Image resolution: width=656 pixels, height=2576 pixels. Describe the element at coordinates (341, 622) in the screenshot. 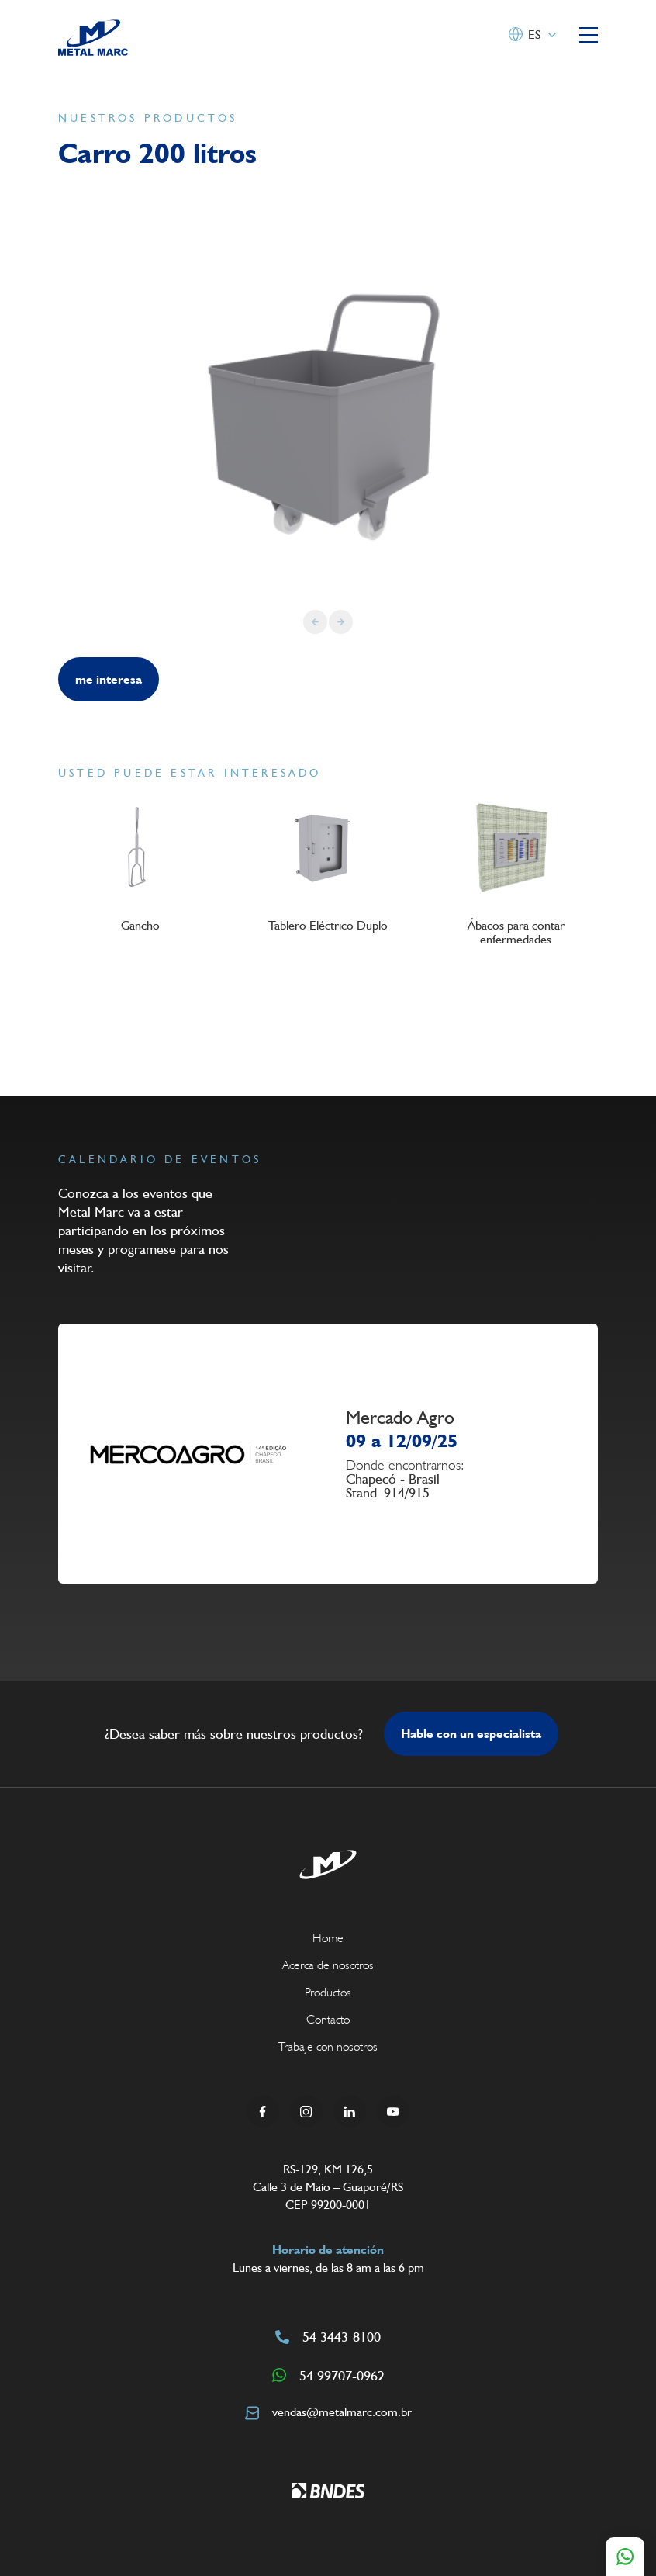

I see `[Next slide]` at that location.